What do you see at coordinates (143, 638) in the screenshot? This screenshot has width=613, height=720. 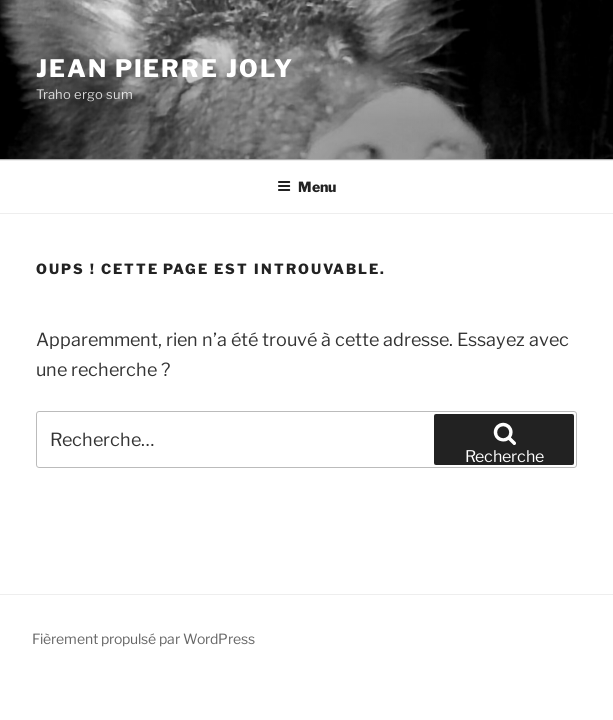 I see `Fièrement propulsé par WordPress` at bounding box center [143, 638].